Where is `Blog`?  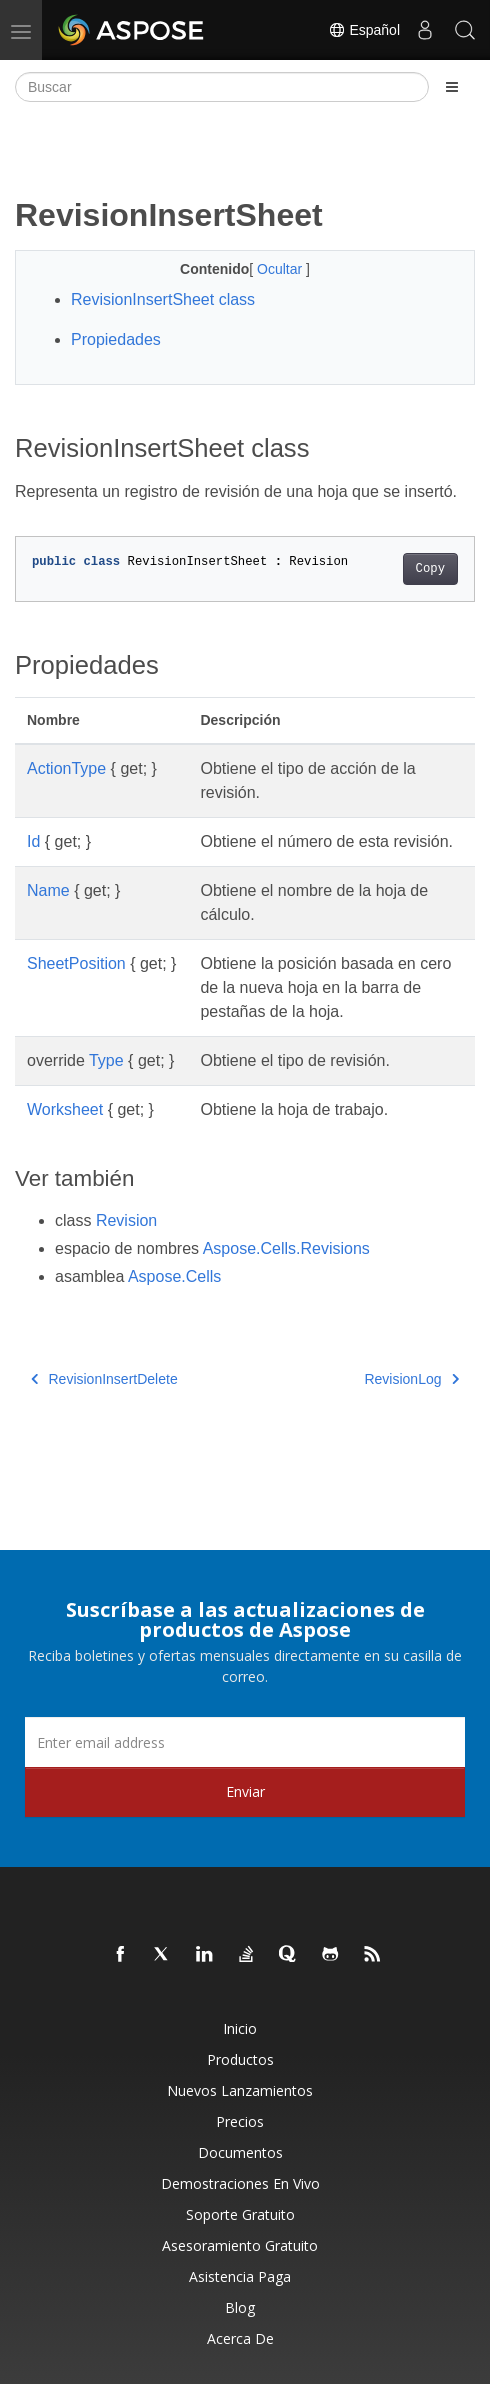 Blog is located at coordinates (240, 2307).